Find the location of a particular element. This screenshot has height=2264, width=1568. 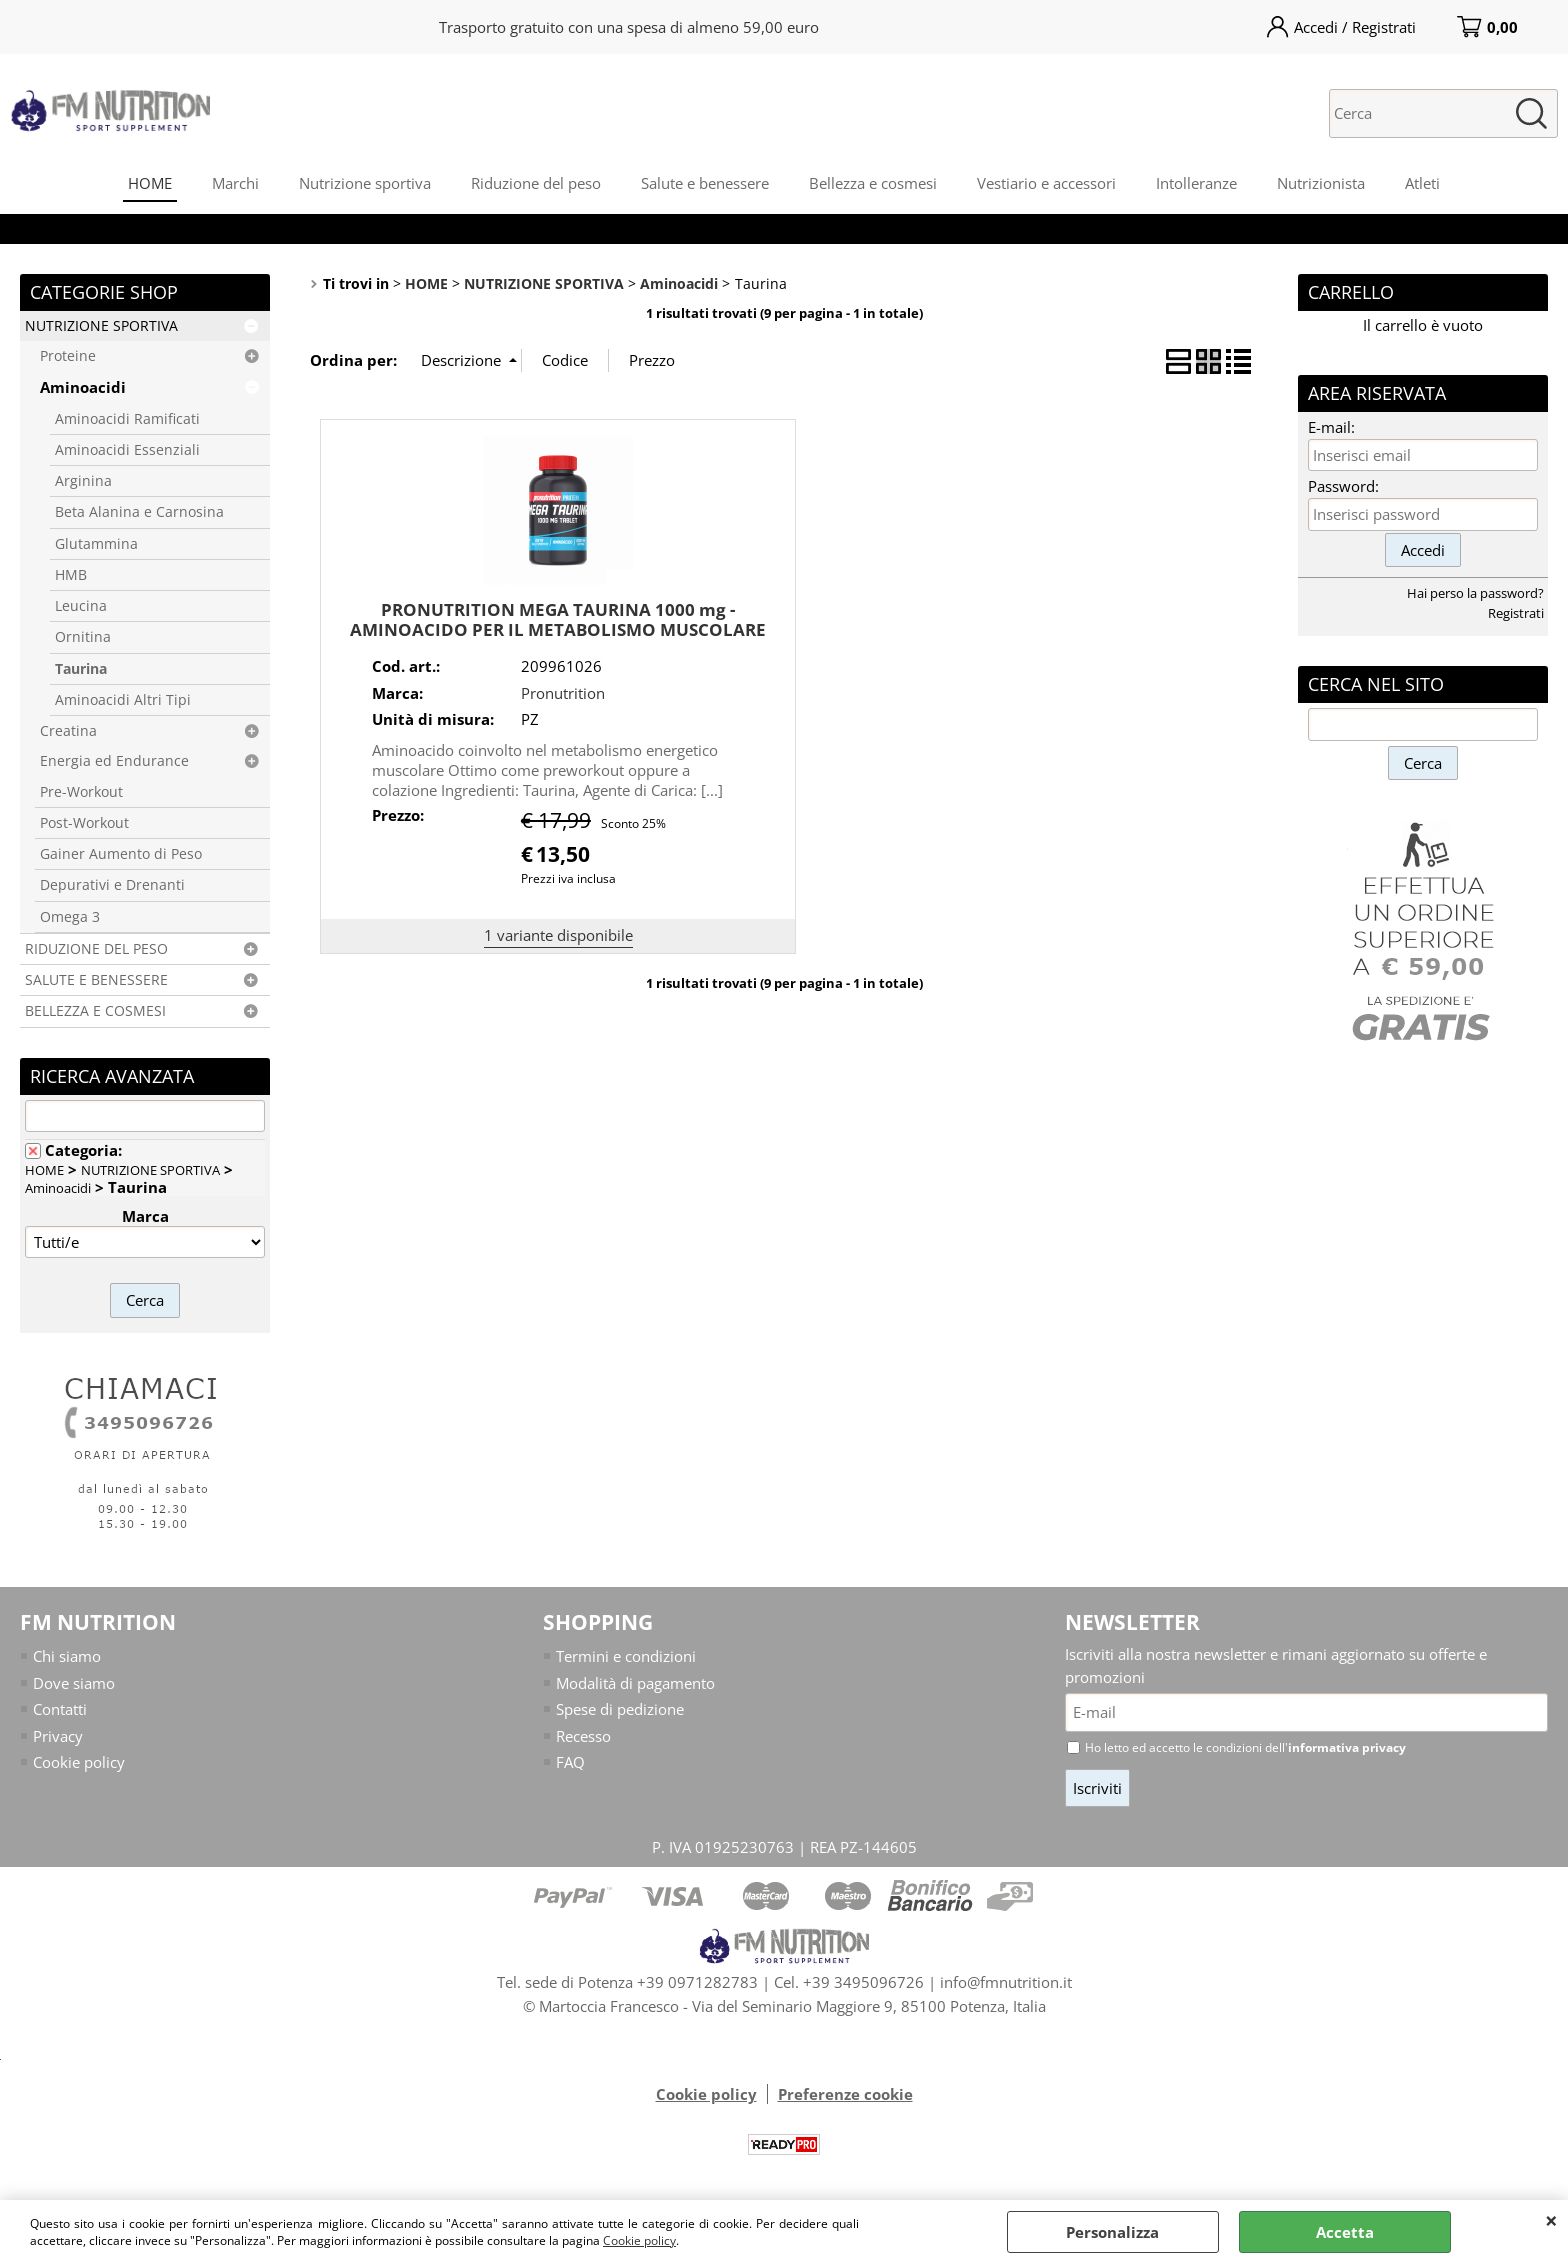

Pronutrition is located at coordinates (563, 693).